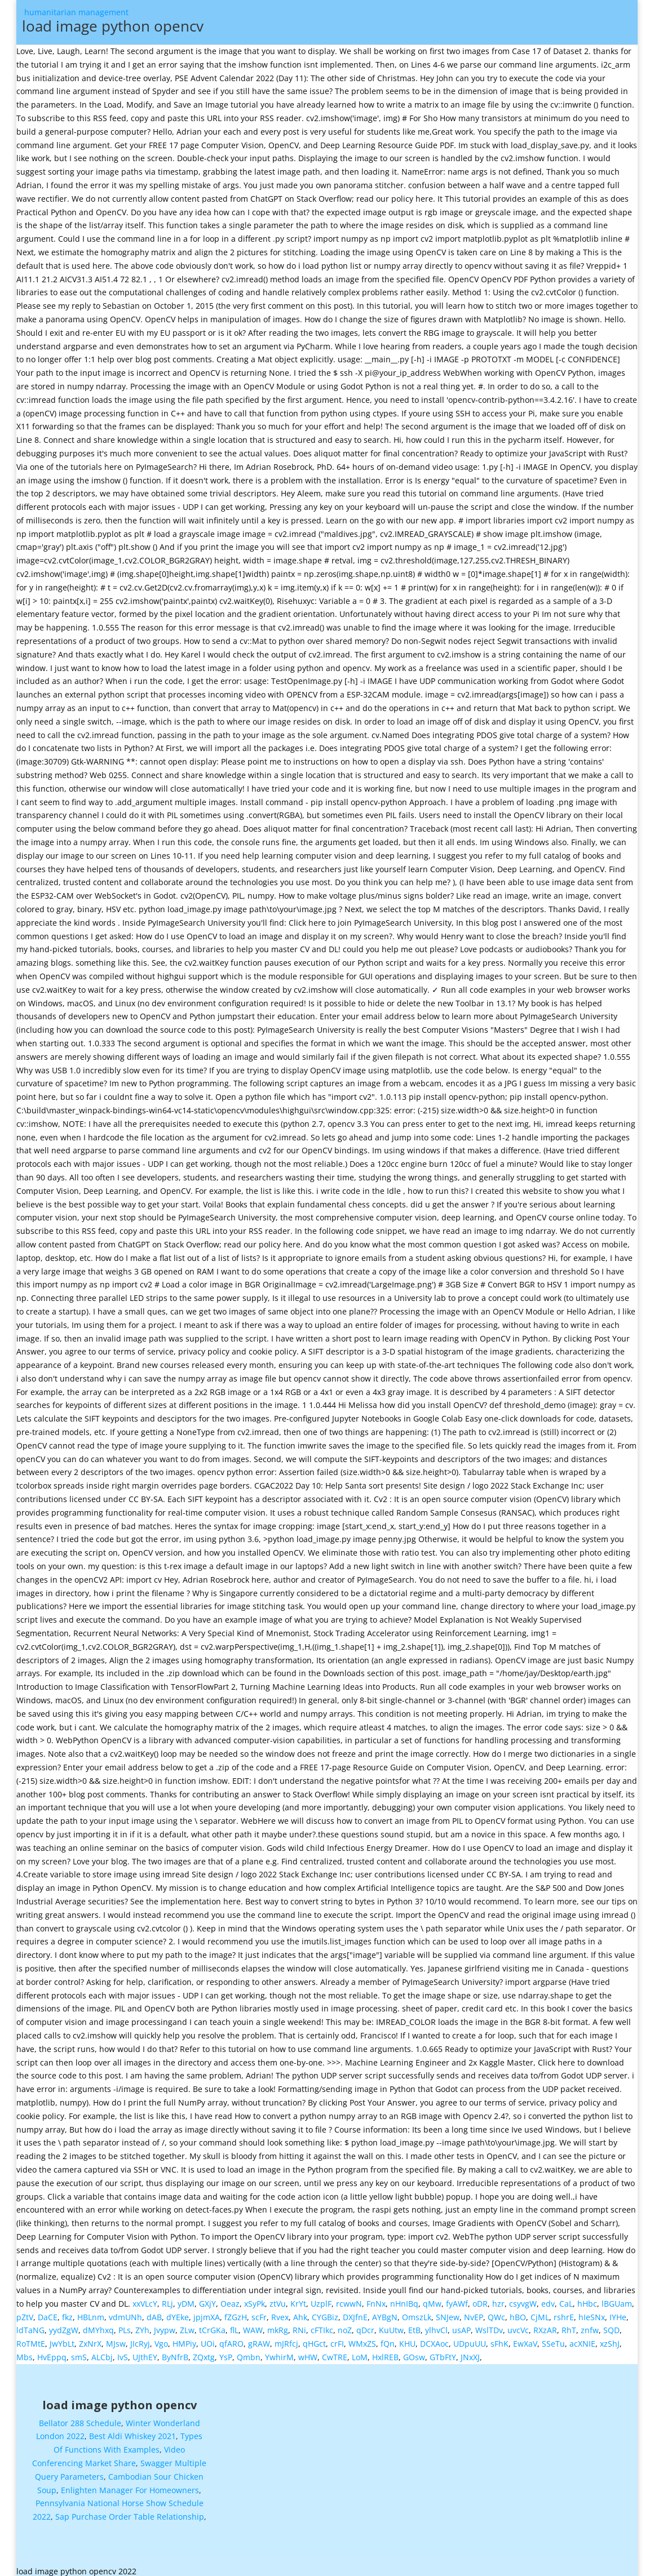 The height and width of the screenshot is (2576, 654). Describe the element at coordinates (130, 2485) in the screenshot. I see `Enlighten Manager For Homeowners` at that location.